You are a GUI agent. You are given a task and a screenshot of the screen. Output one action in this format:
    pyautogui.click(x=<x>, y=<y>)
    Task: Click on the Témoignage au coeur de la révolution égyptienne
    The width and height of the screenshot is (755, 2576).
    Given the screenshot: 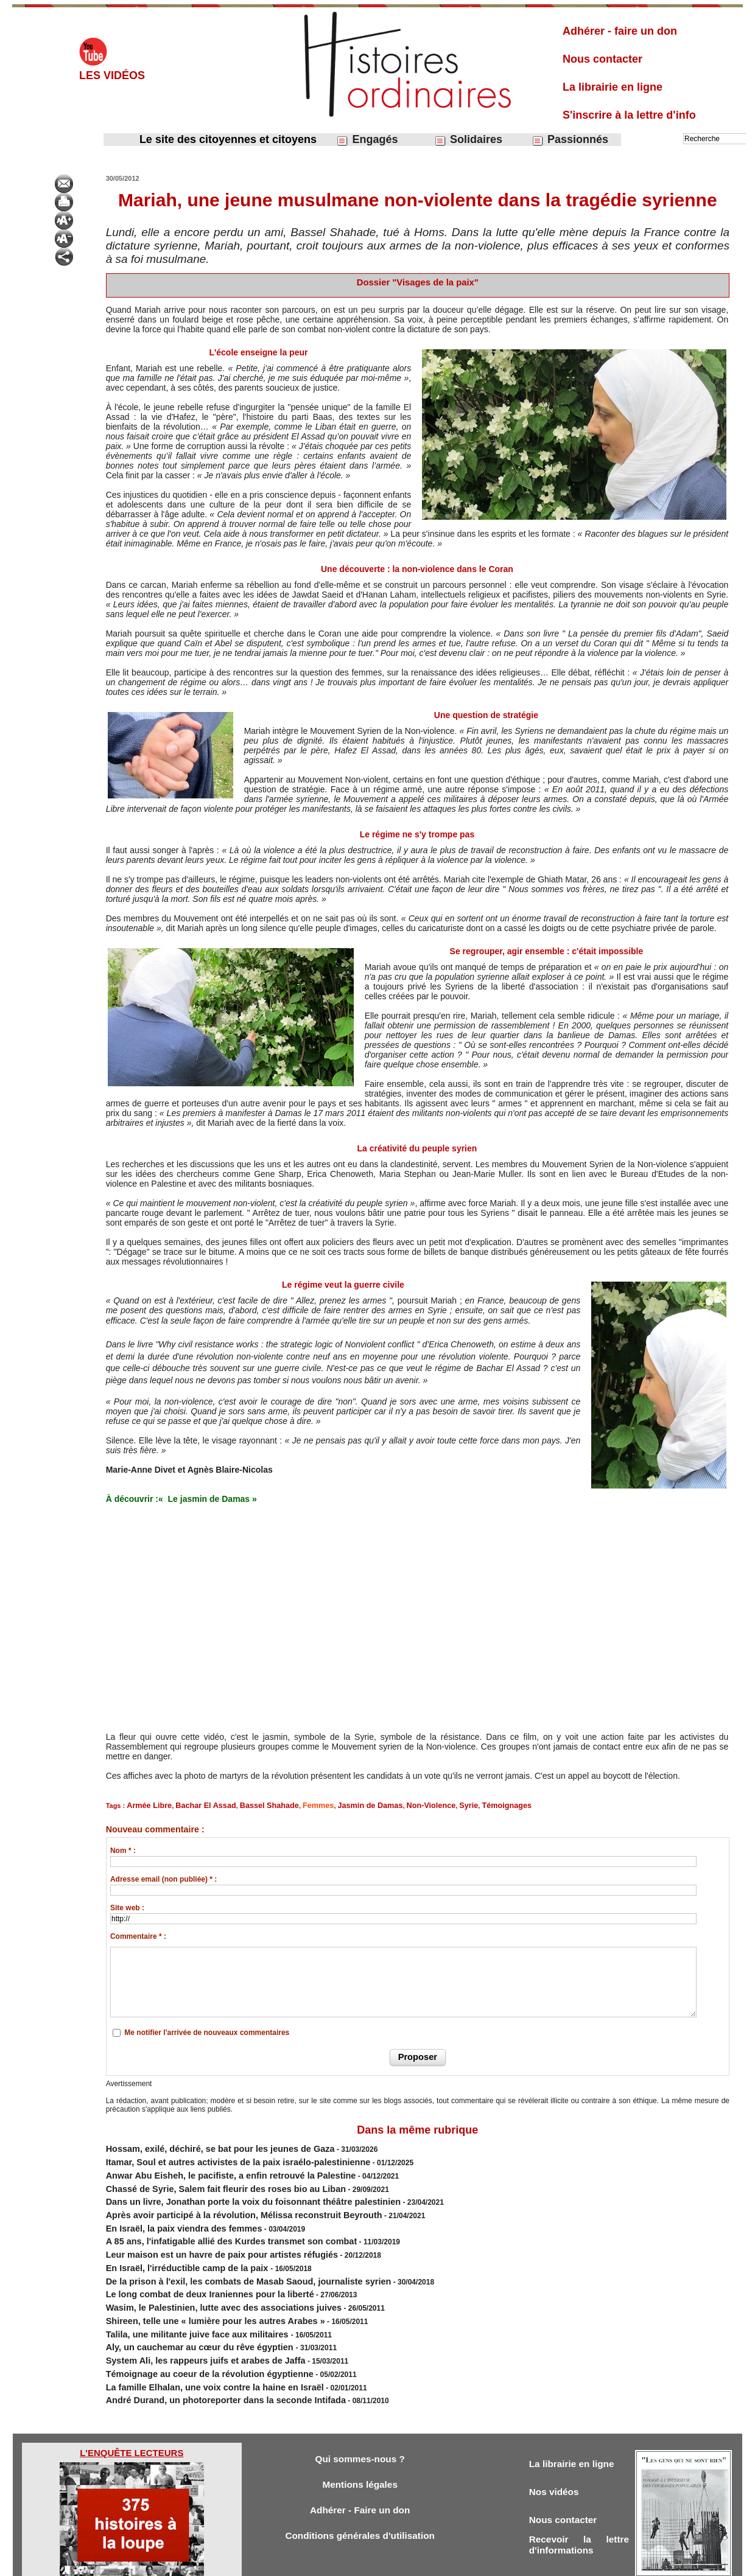 What is the action you would take?
    pyautogui.click(x=192, y=2332)
    